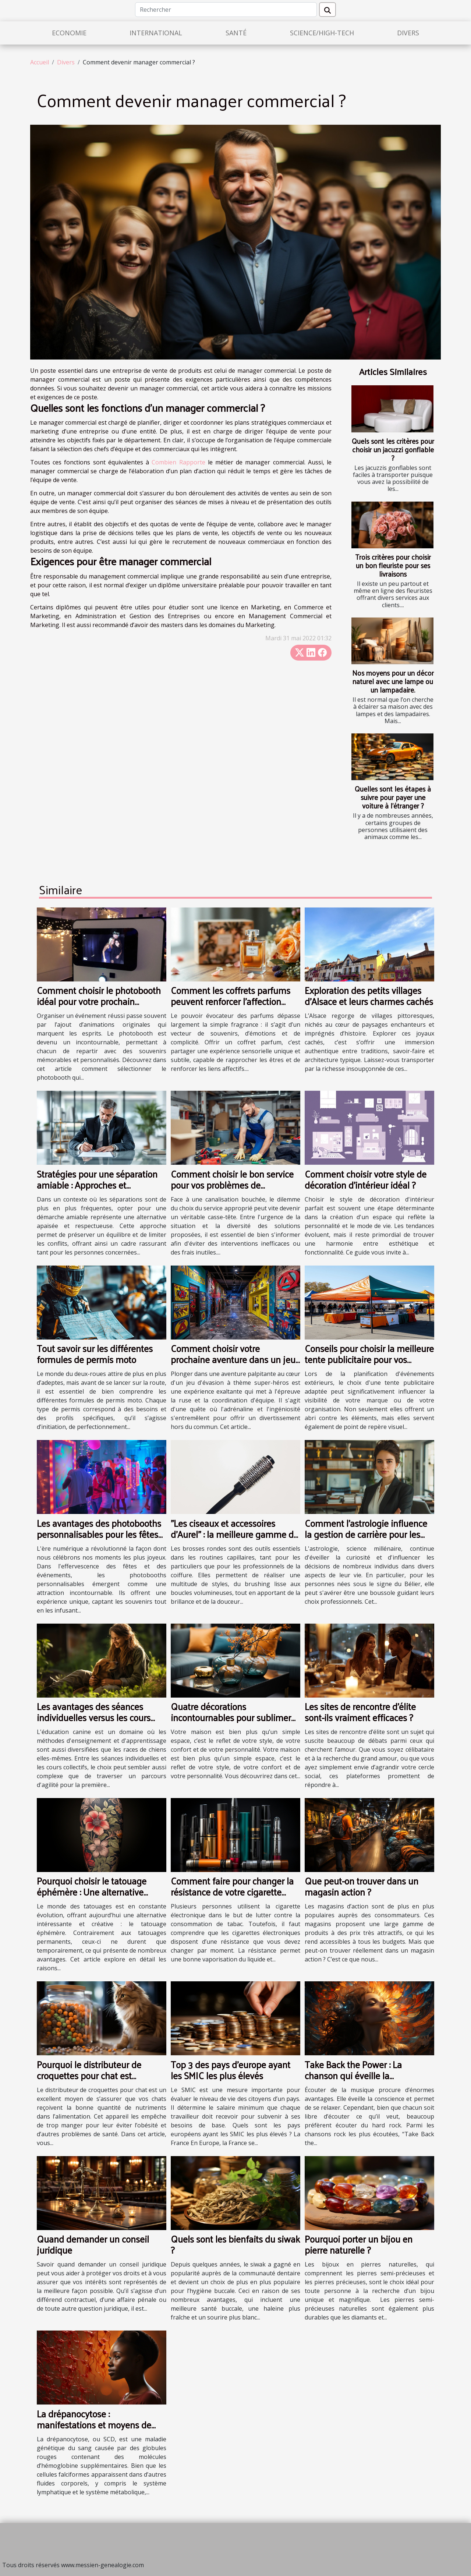 The height and width of the screenshot is (2576, 471). I want to click on "Les ciseaux et accessoires d’Aurel" : la meilleure gamme de brosse ronde en plastique, so click(234, 1534).